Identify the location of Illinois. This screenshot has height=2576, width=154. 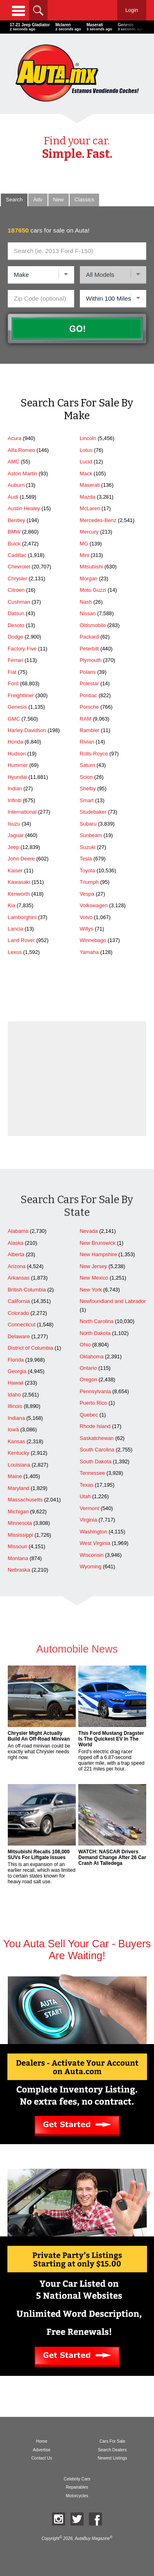
(15, 1406).